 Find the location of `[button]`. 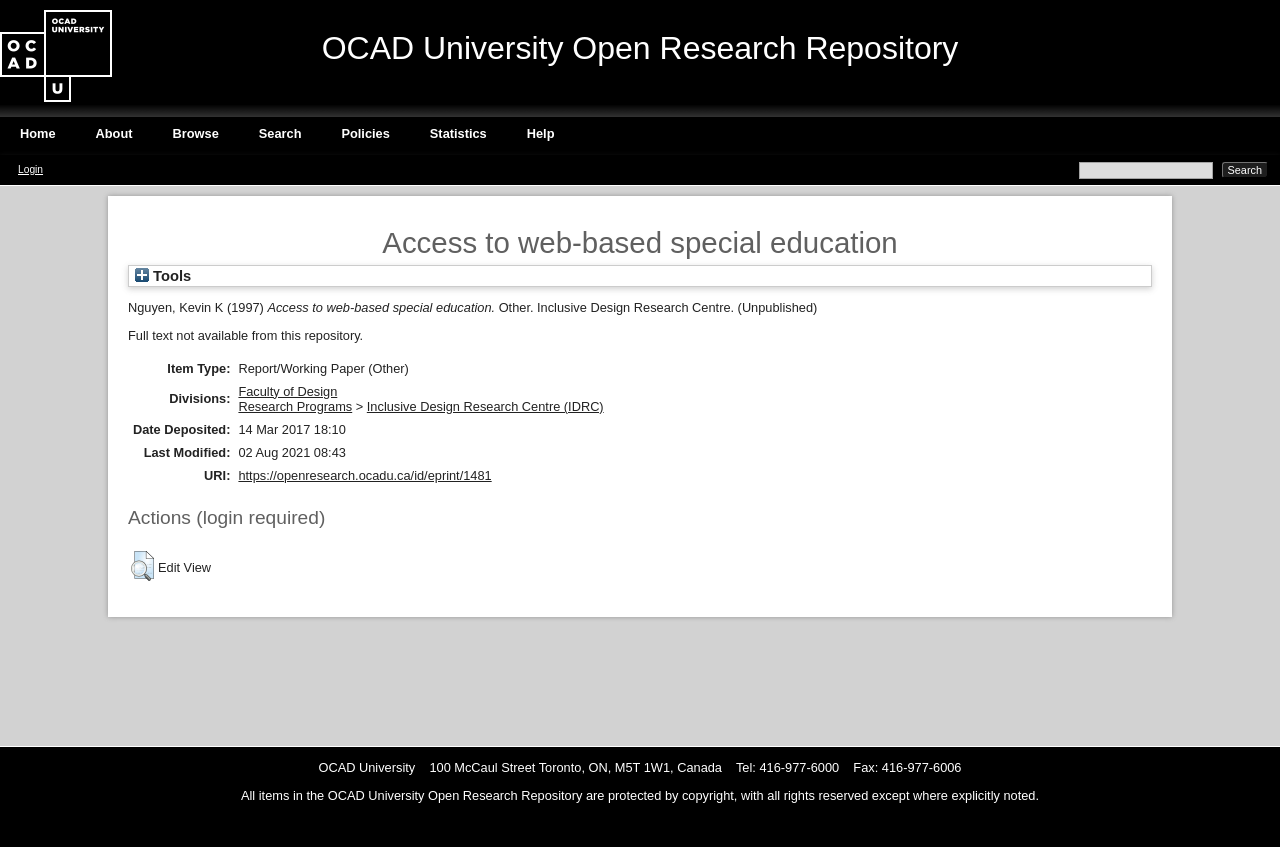

[button] is located at coordinates (142, 566).